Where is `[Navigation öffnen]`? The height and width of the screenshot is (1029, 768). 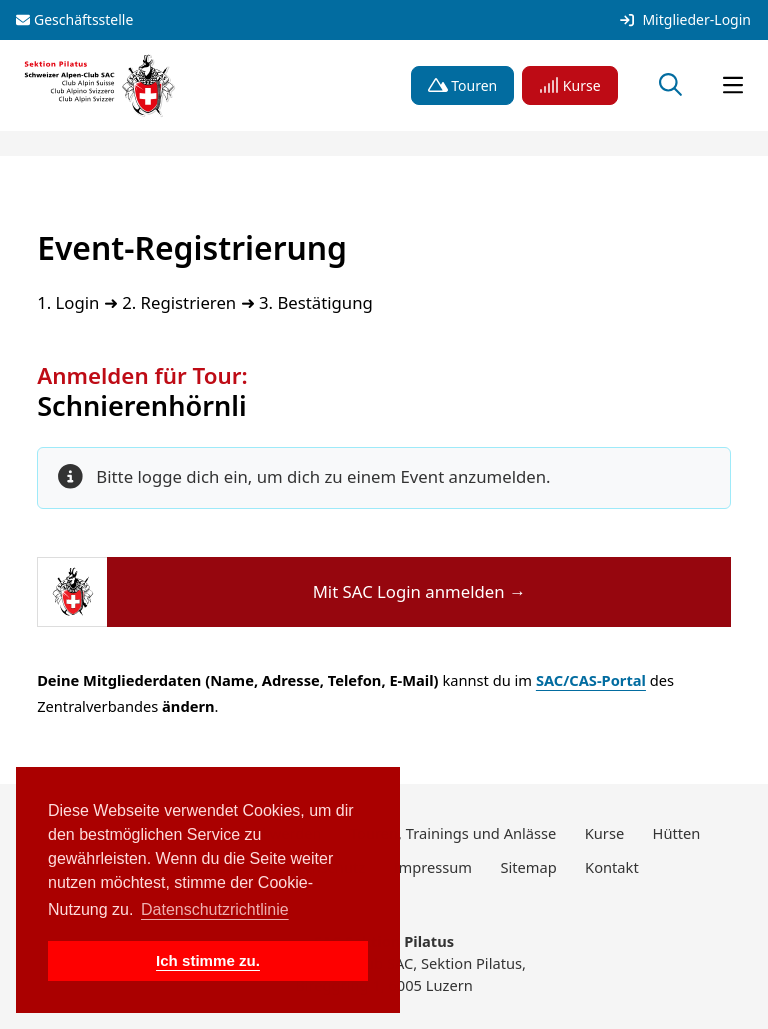 [Navigation öffnen] is located at coordinates (733, 86).